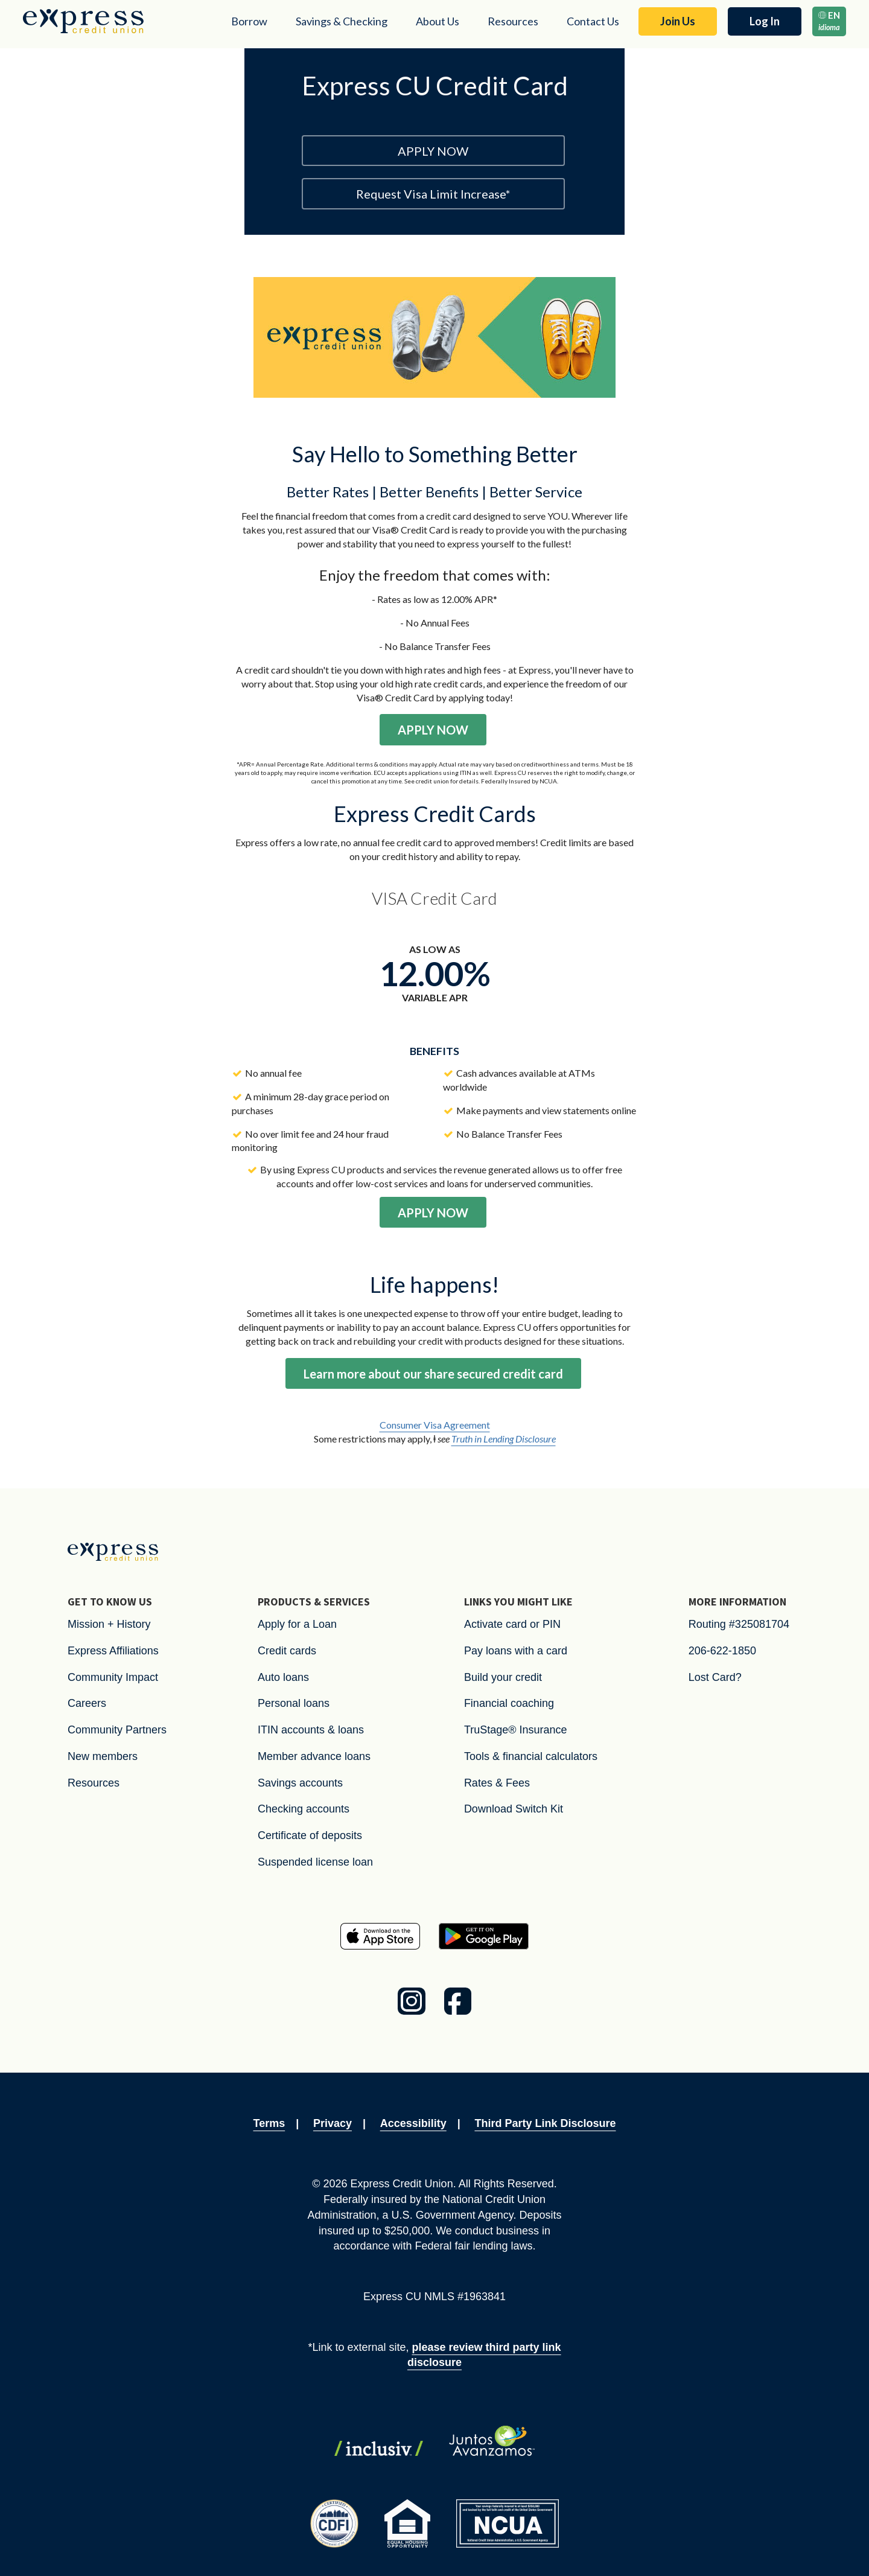 The image size is (869, 2576). I want to click on Truth in Lending Disclosure, so click(503, 1438).